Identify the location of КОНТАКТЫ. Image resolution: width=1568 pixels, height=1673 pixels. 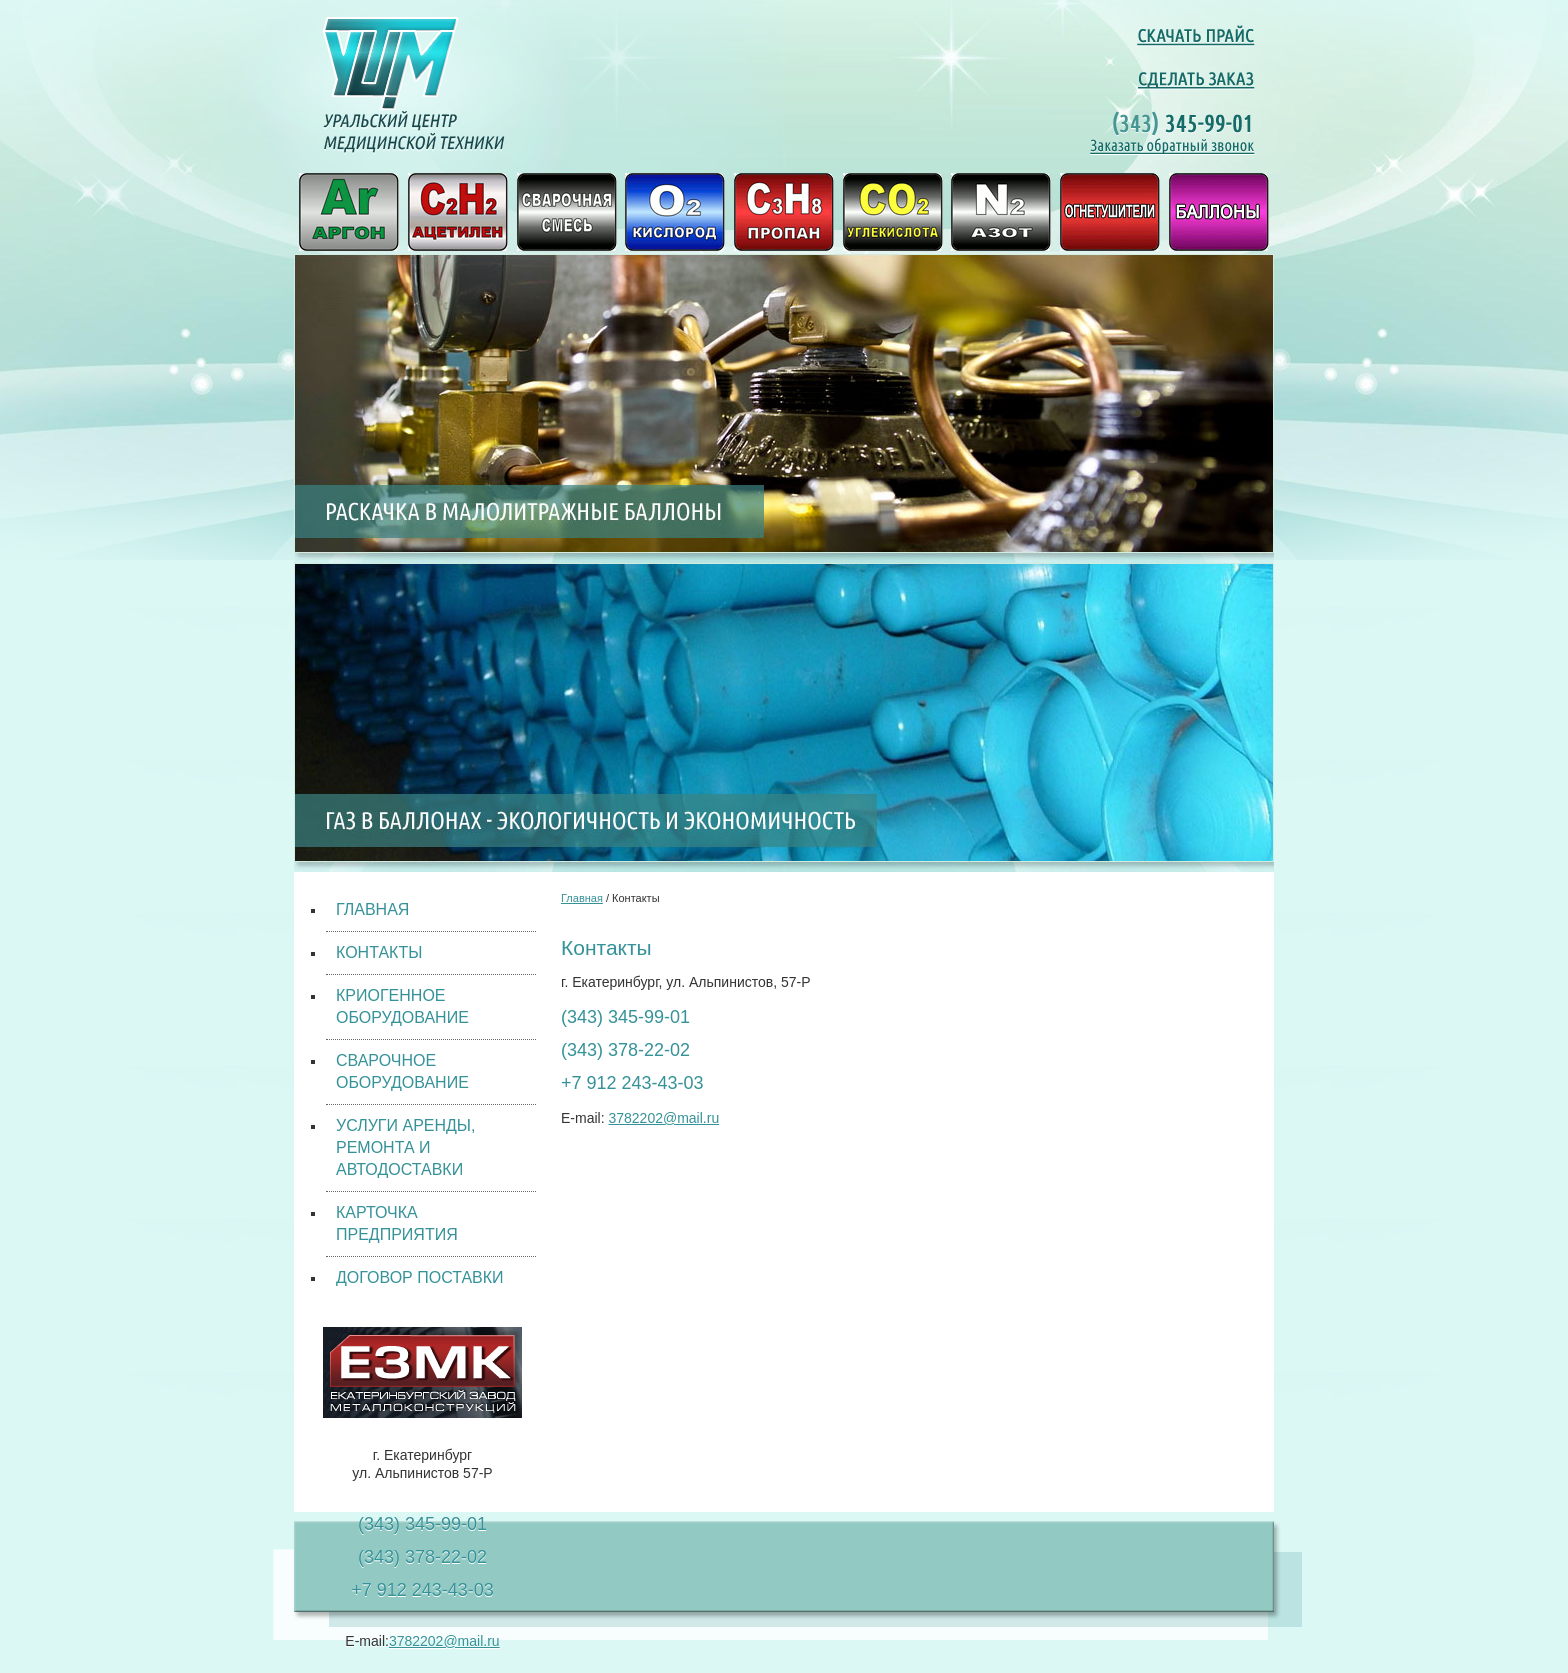
(379, 952).